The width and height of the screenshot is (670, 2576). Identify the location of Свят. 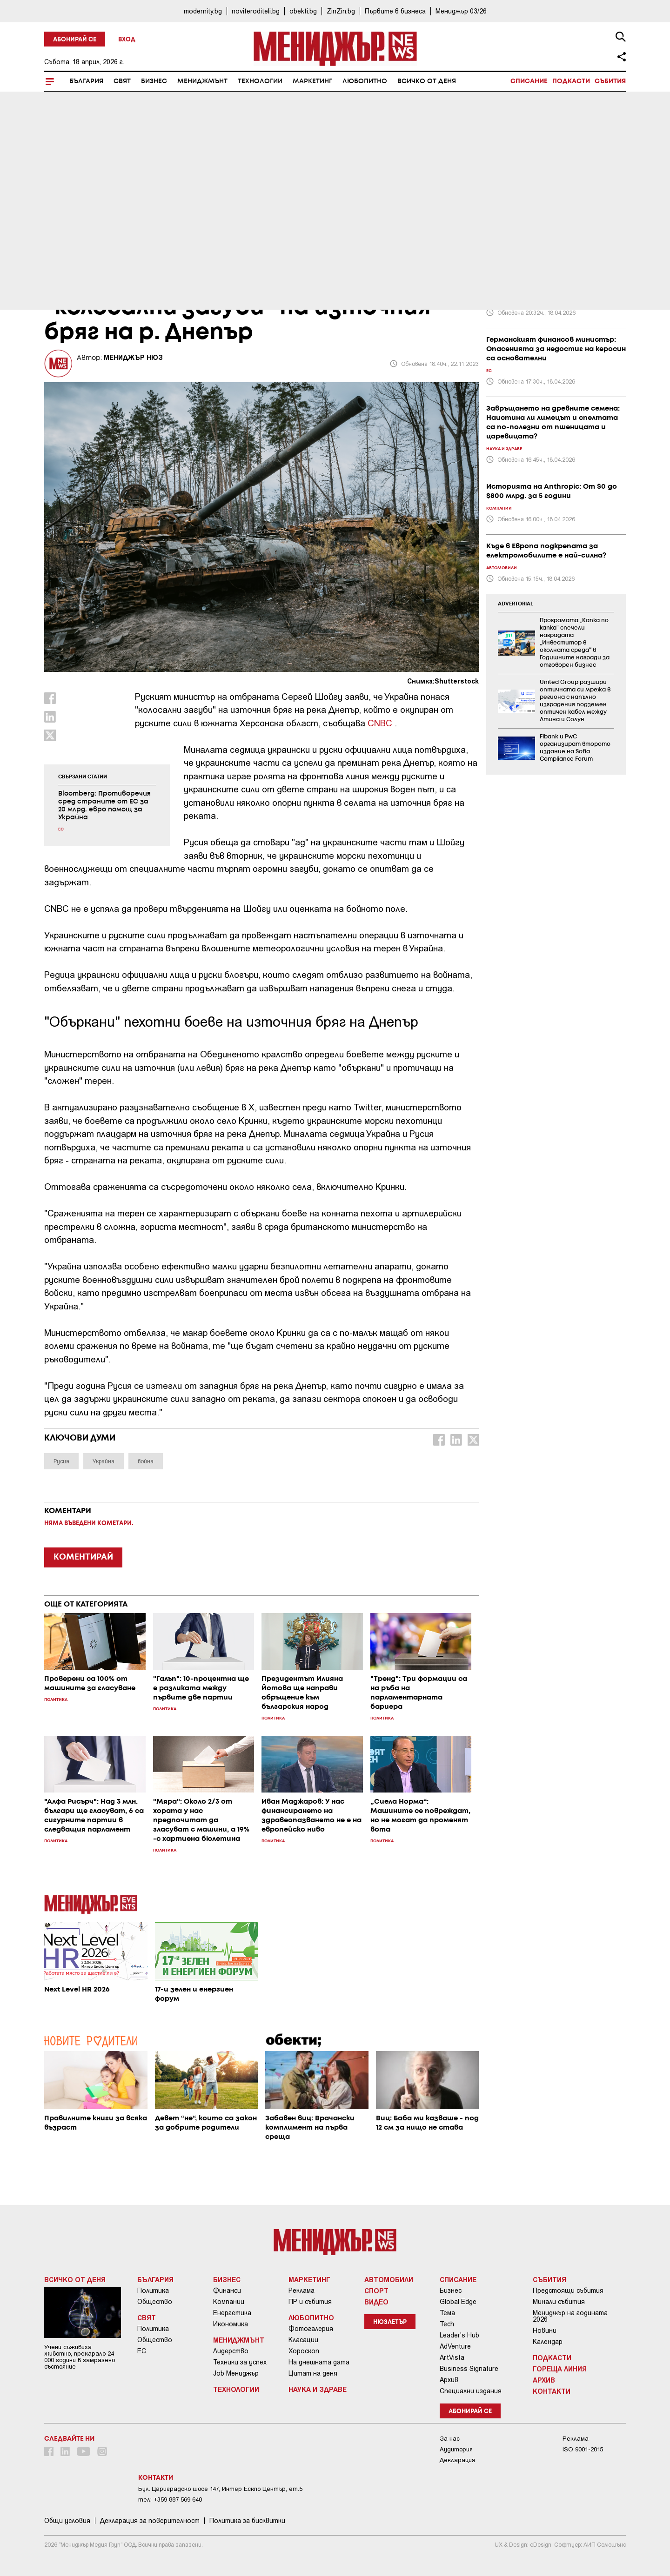
(122, 81).